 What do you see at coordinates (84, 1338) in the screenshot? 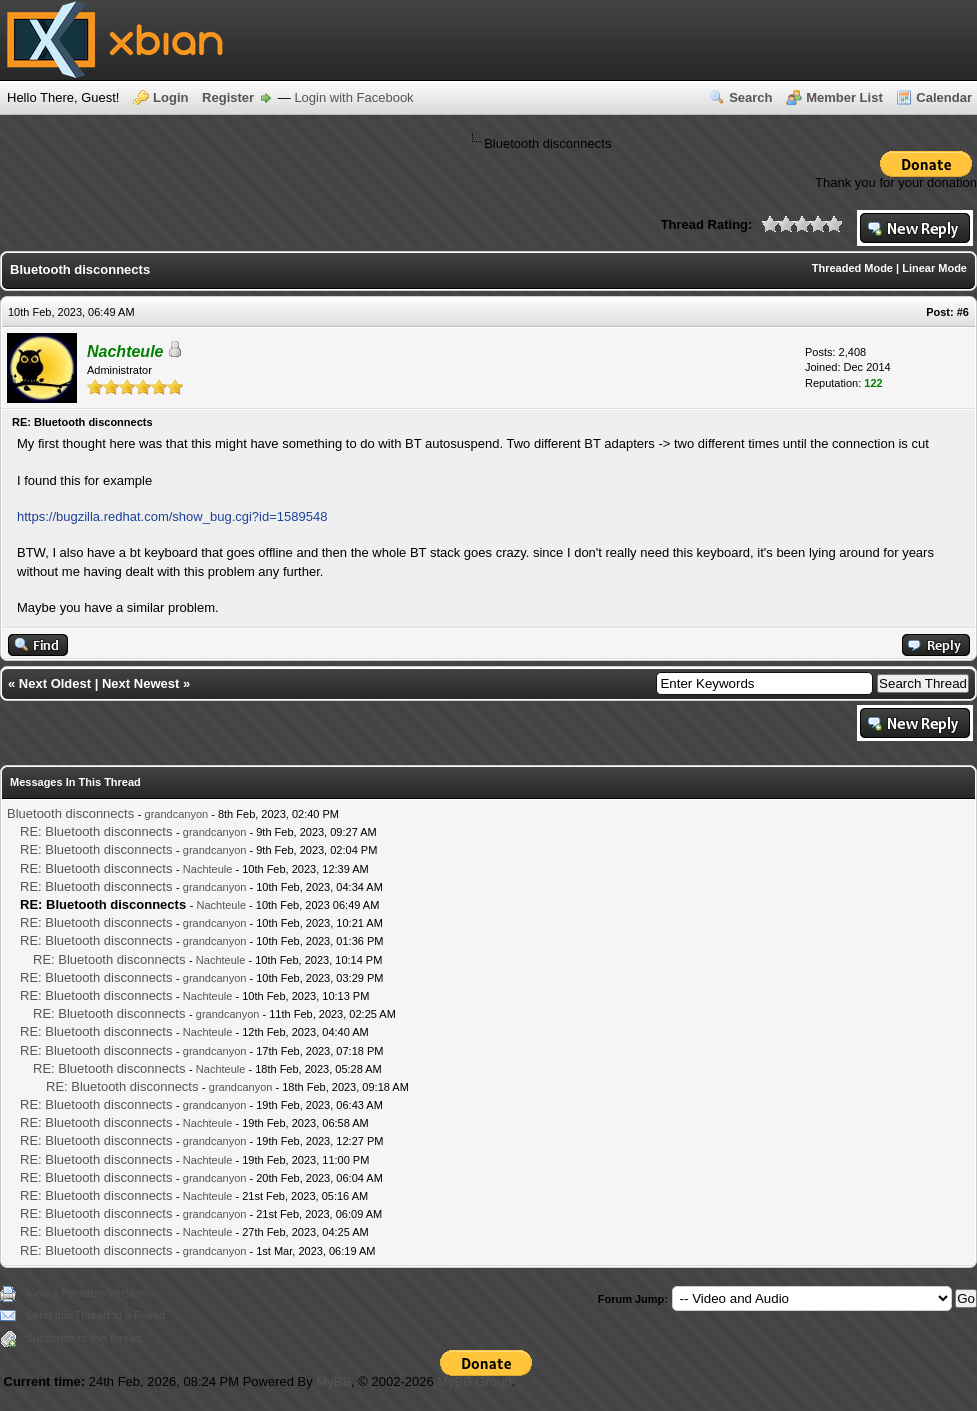
I see `Subscribe to this thread` at bounding box center [84, 1338].